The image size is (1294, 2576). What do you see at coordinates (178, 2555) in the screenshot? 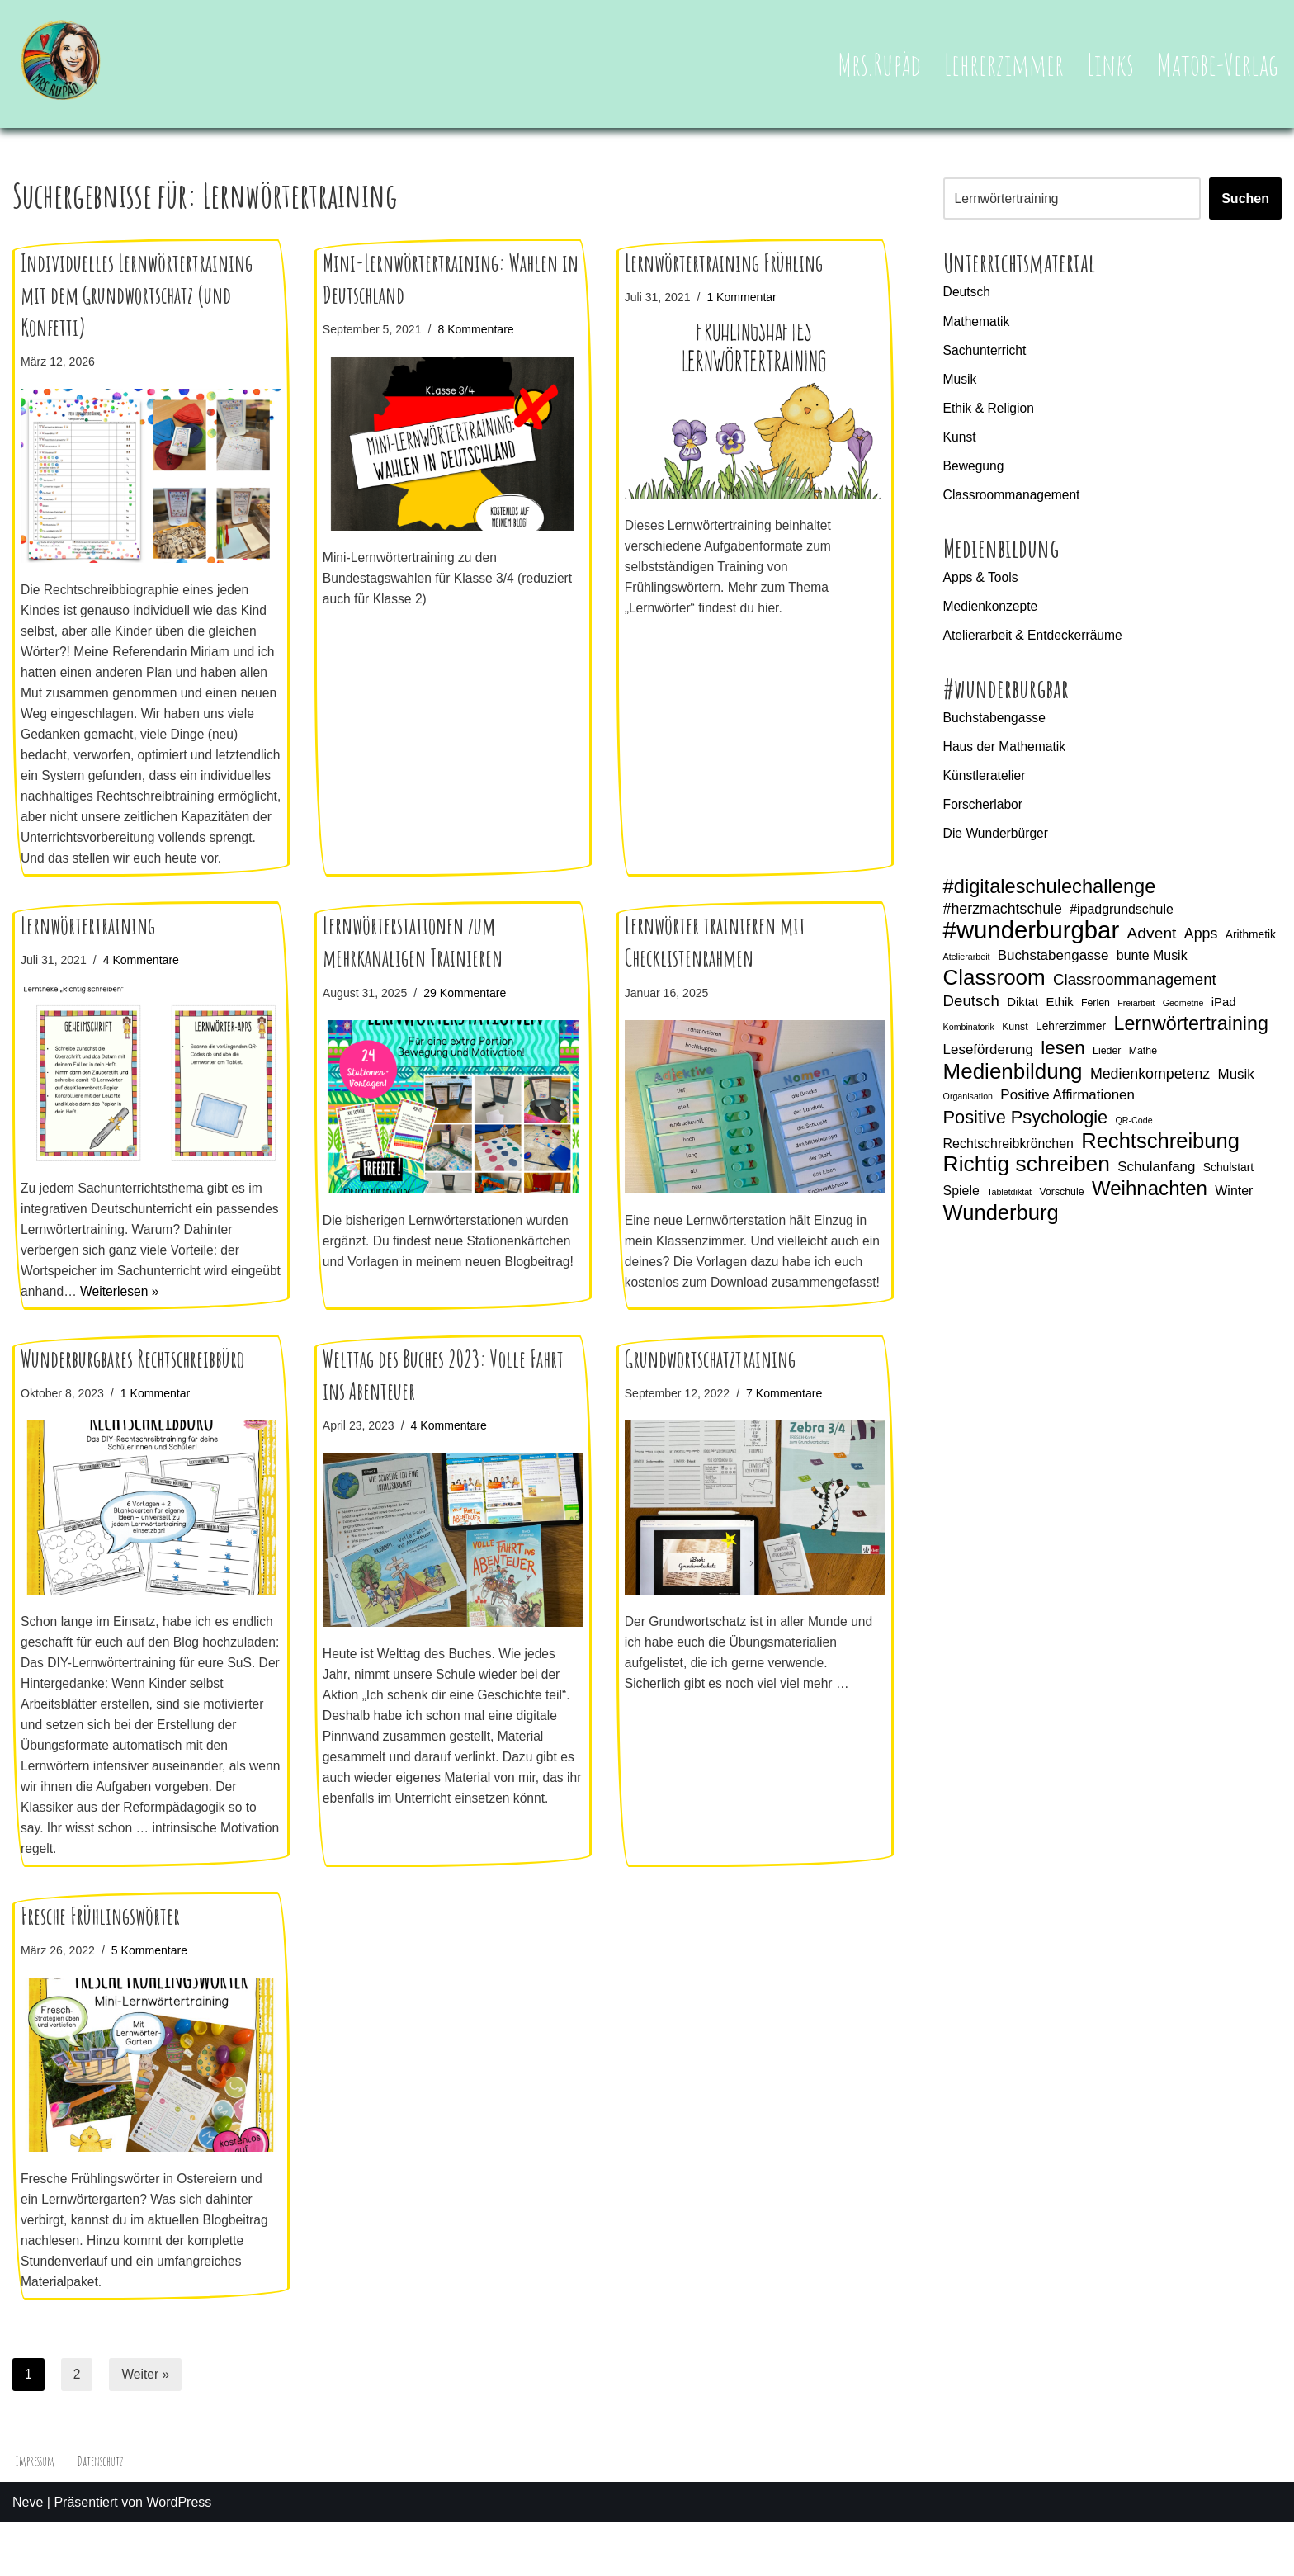
I see `WordPress` at bounding box center [178, 2555].